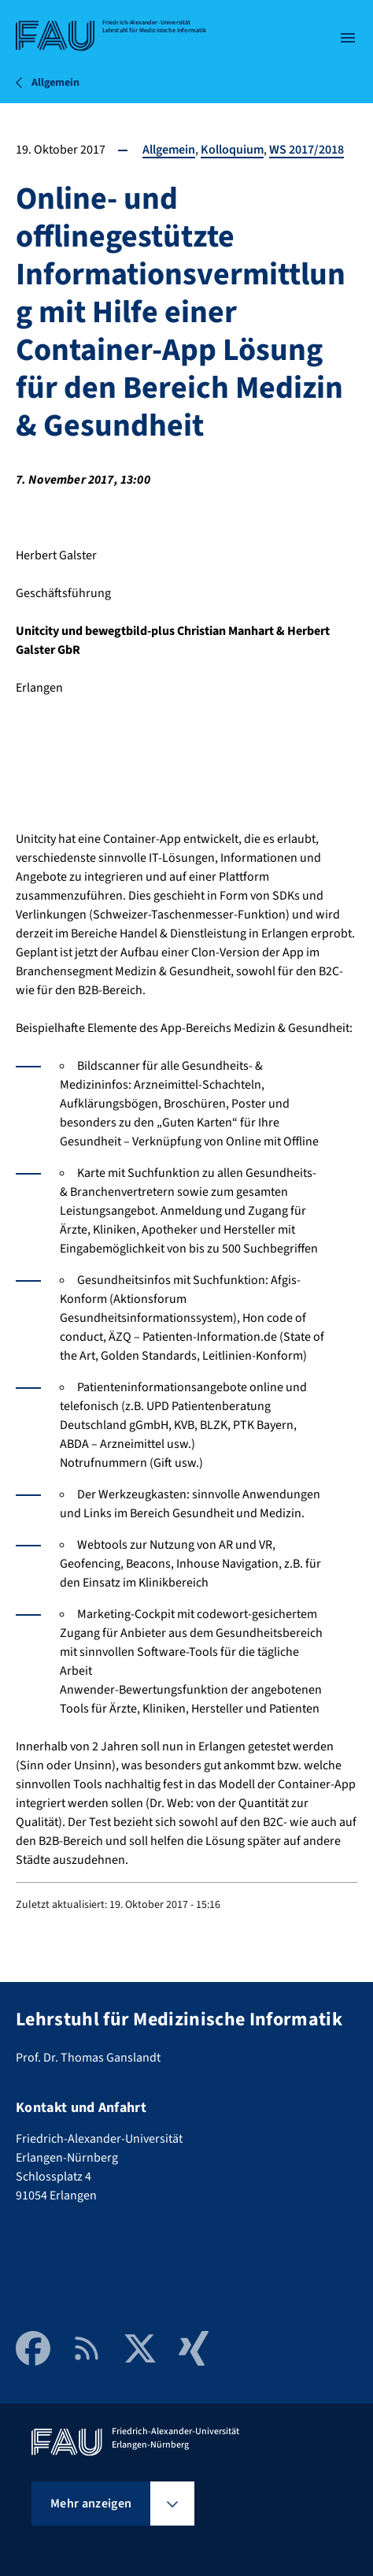 This screenshot has height=2576, width=373. Describe the element at coordinates (168, 149) in the screenshot. I see `Allgemein` at that location.